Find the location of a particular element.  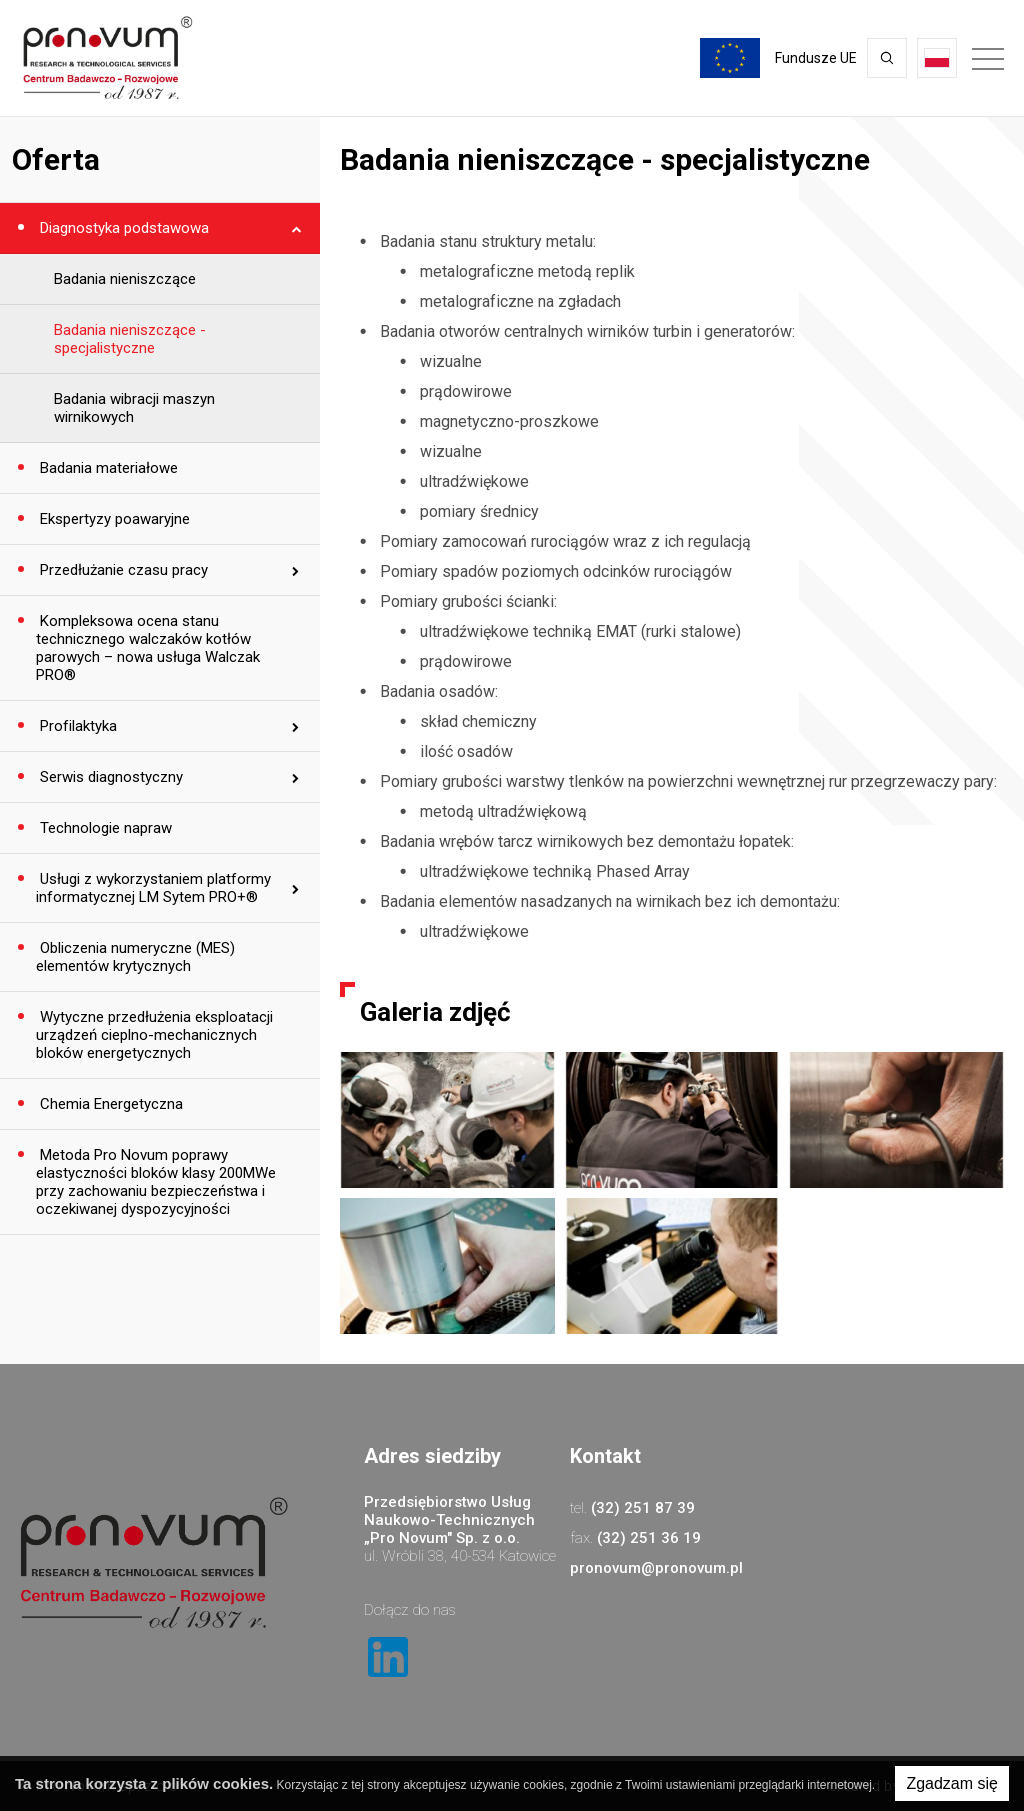

Metoda Pro Novum poprawy elastyczności bloków klasy 200MWe przy zachowaniu bezpieczeństwa i oczekiwanej dyspozycyjności is located at coordinates (156, 1182).